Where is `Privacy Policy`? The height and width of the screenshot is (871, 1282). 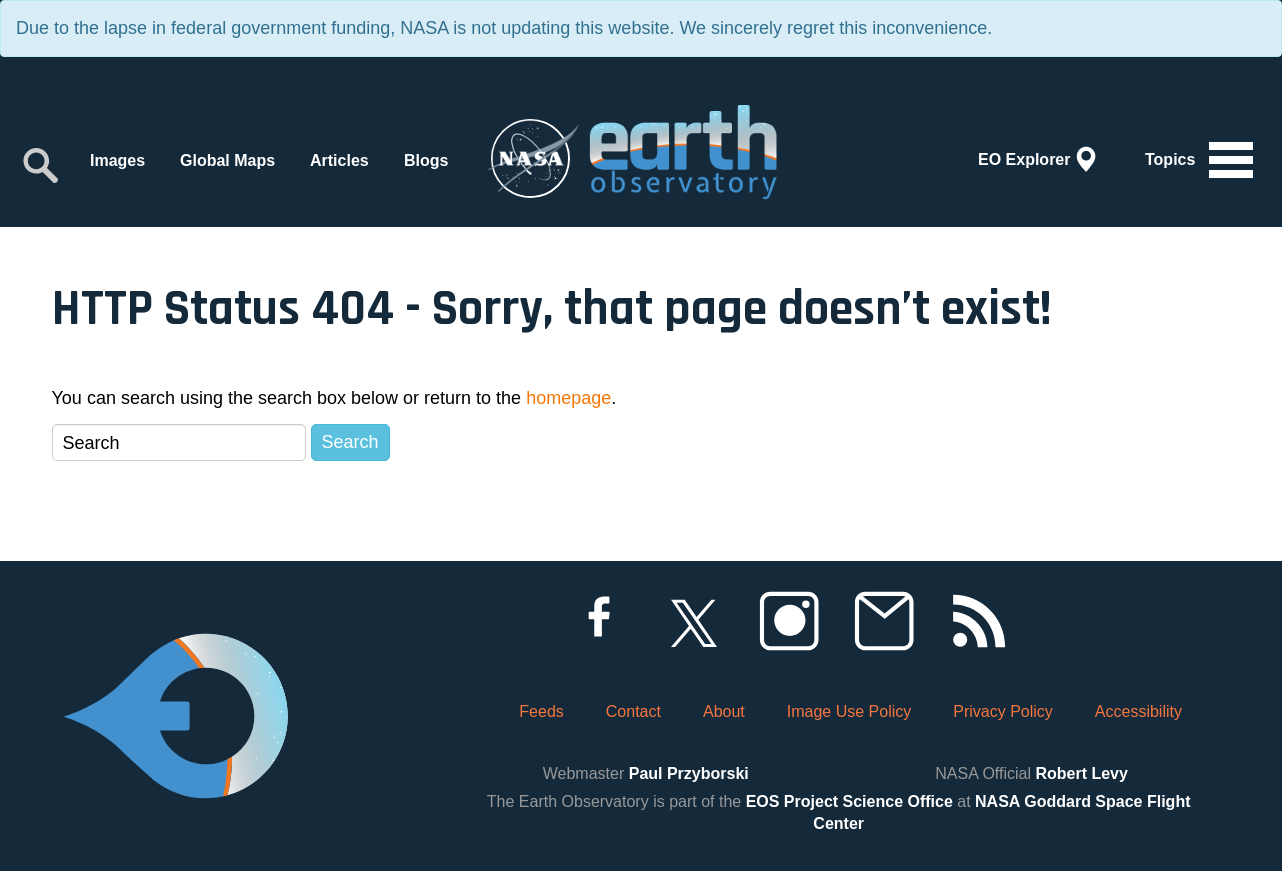 Privacy Policy is located at coordinates (1003, 711).